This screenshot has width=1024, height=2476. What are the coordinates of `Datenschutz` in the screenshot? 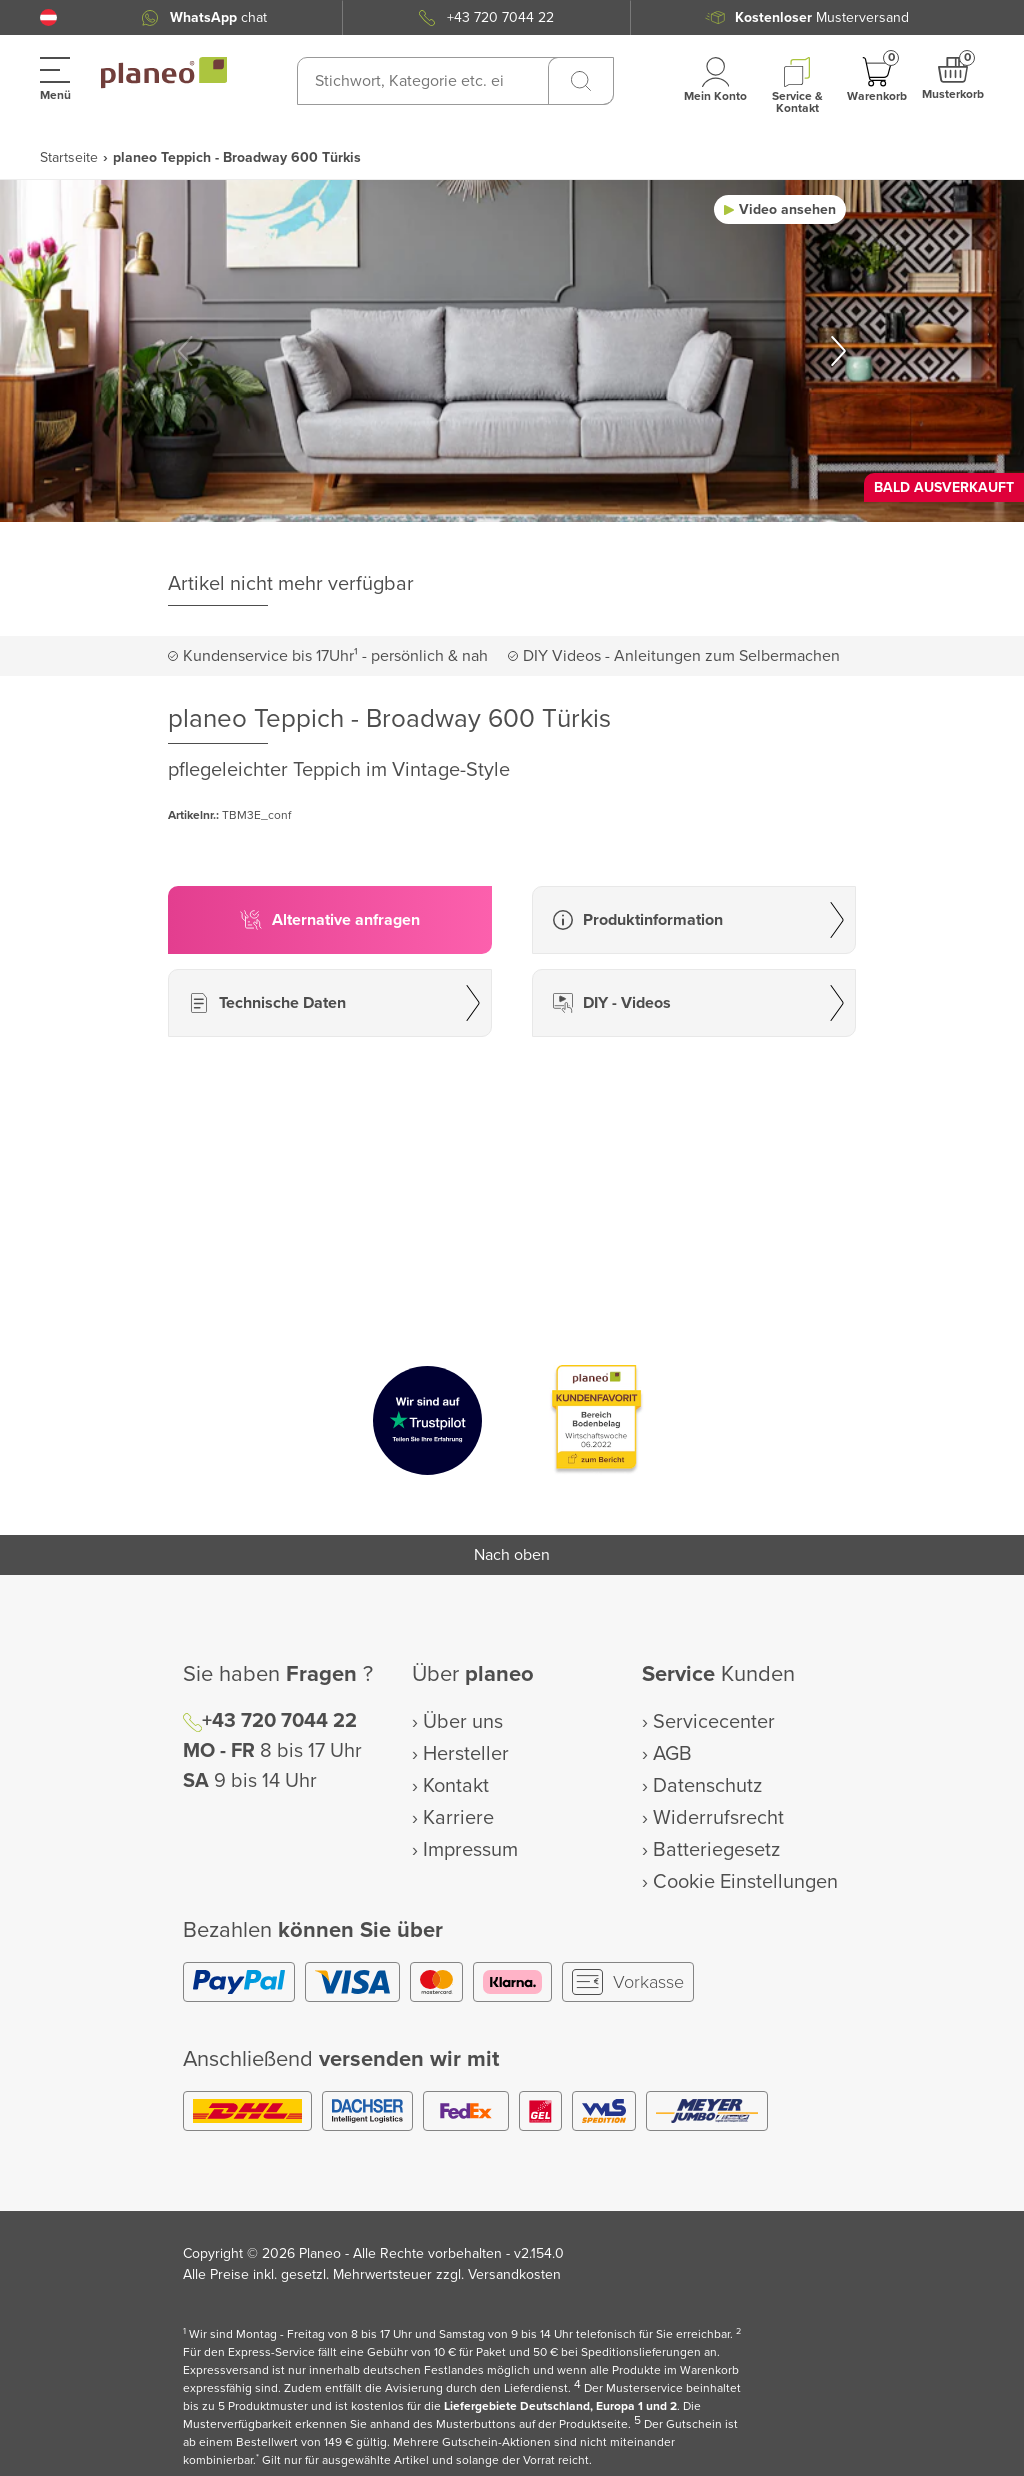 It's located at (707, 1786).